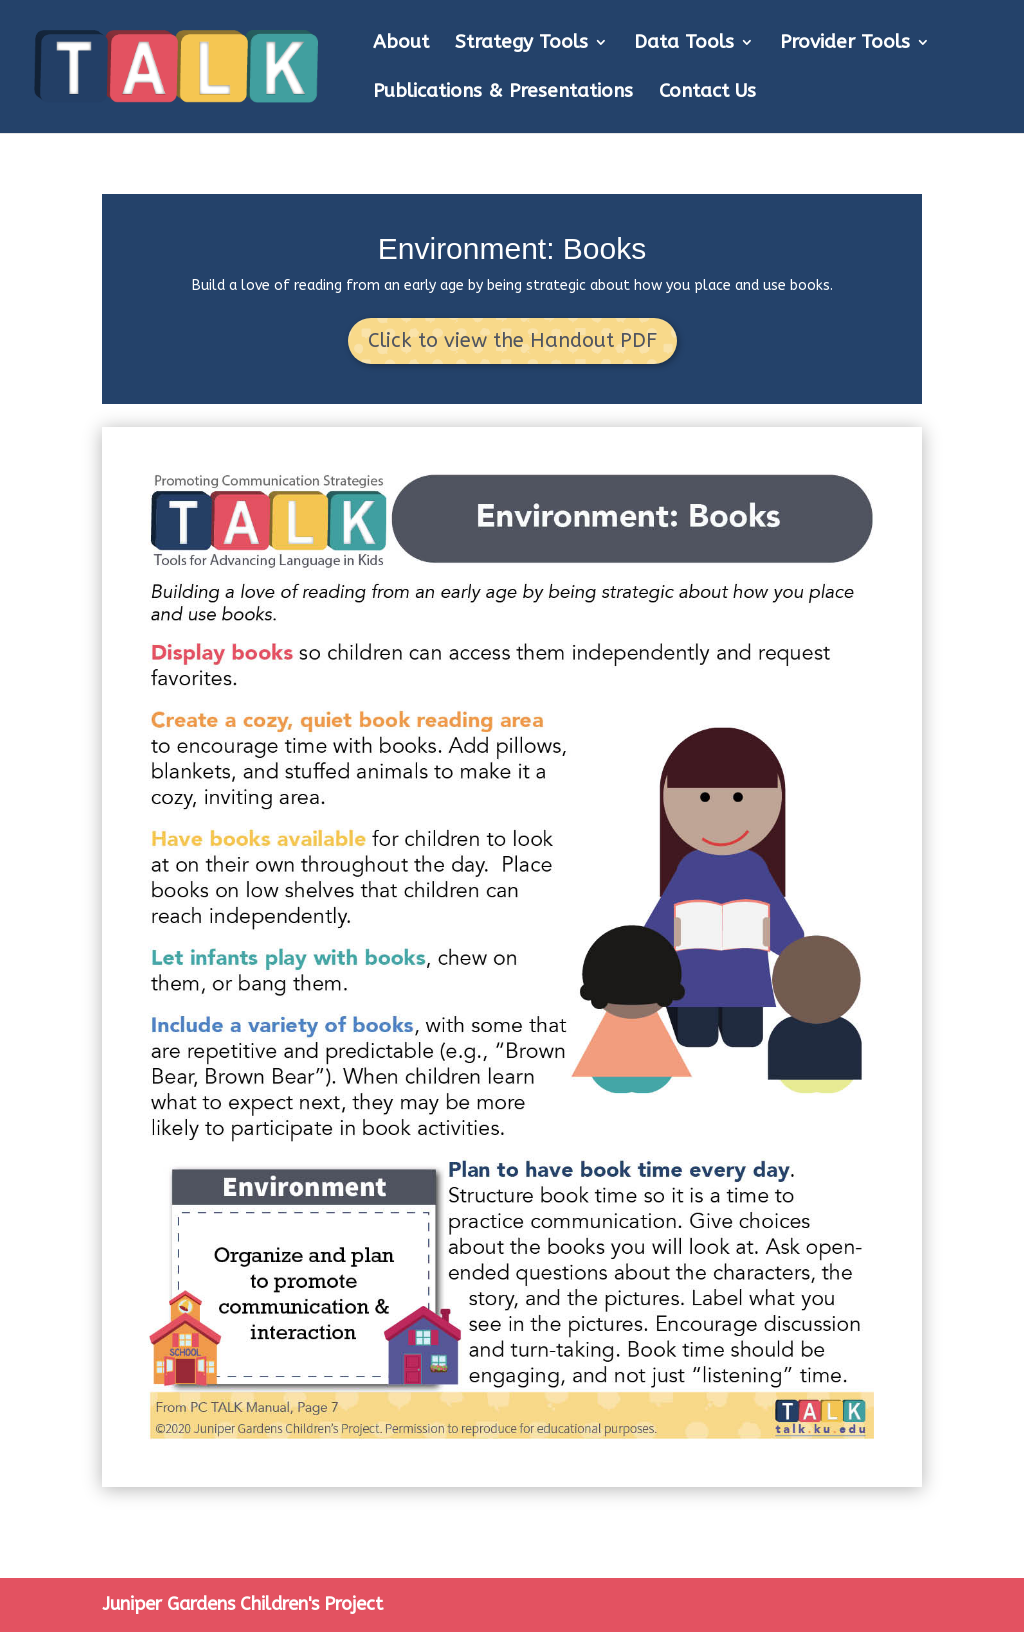  Describe the element at coordinates (512, 340) in the screenshot. I see `Click to view the Handout PDF` at that location.